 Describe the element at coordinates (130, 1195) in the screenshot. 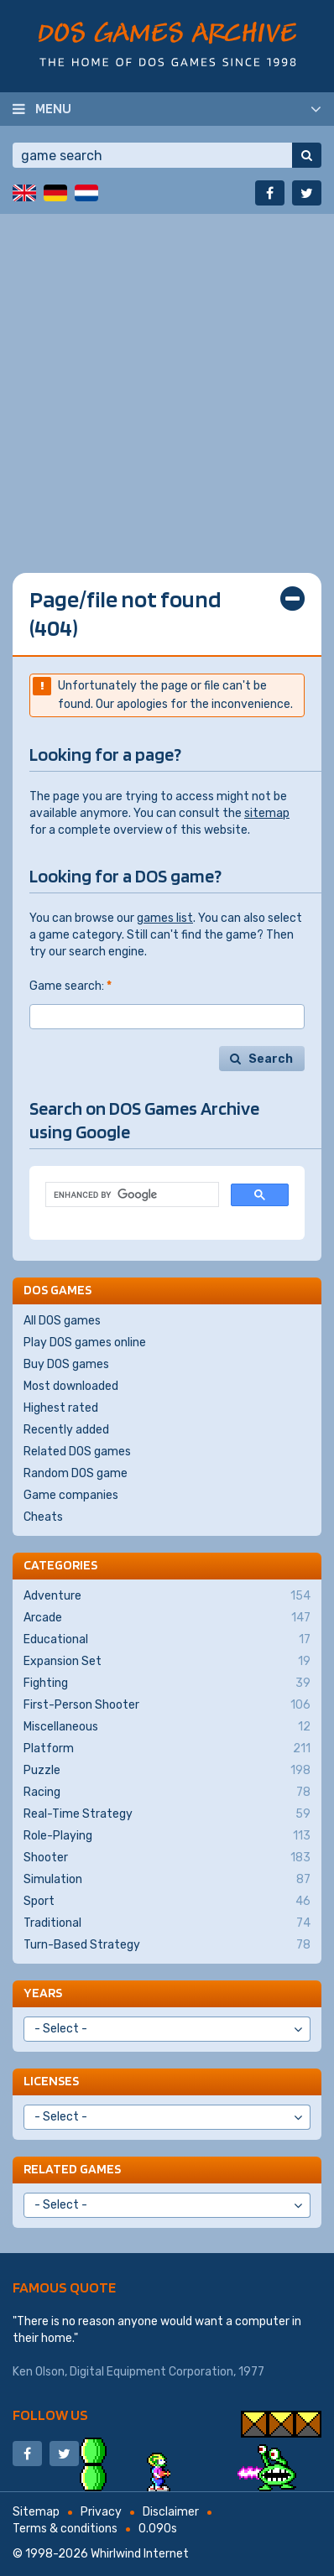

I see `[search]` at that location.